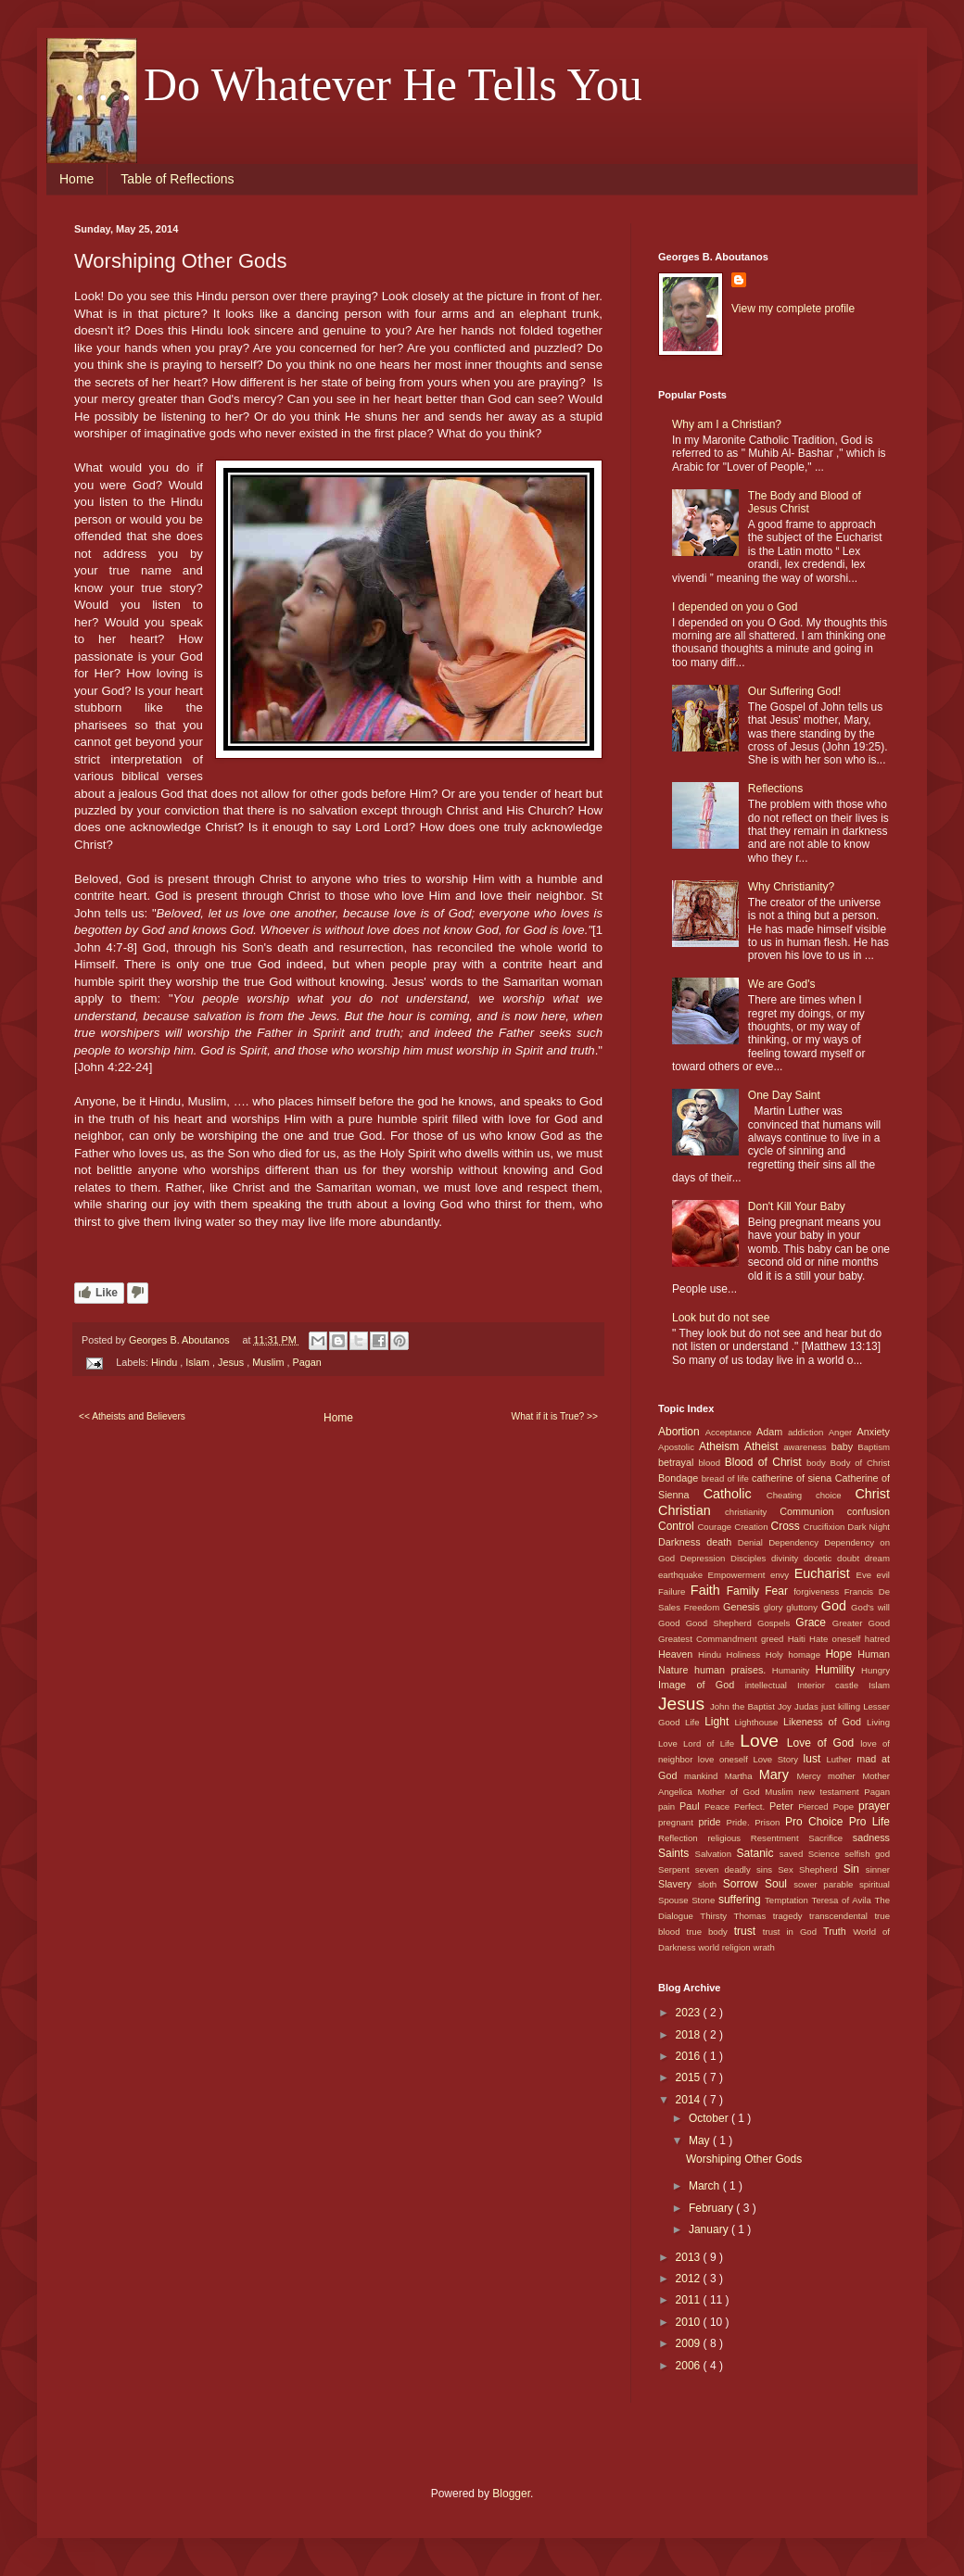  I want to click on homage, so click(806, 1654).